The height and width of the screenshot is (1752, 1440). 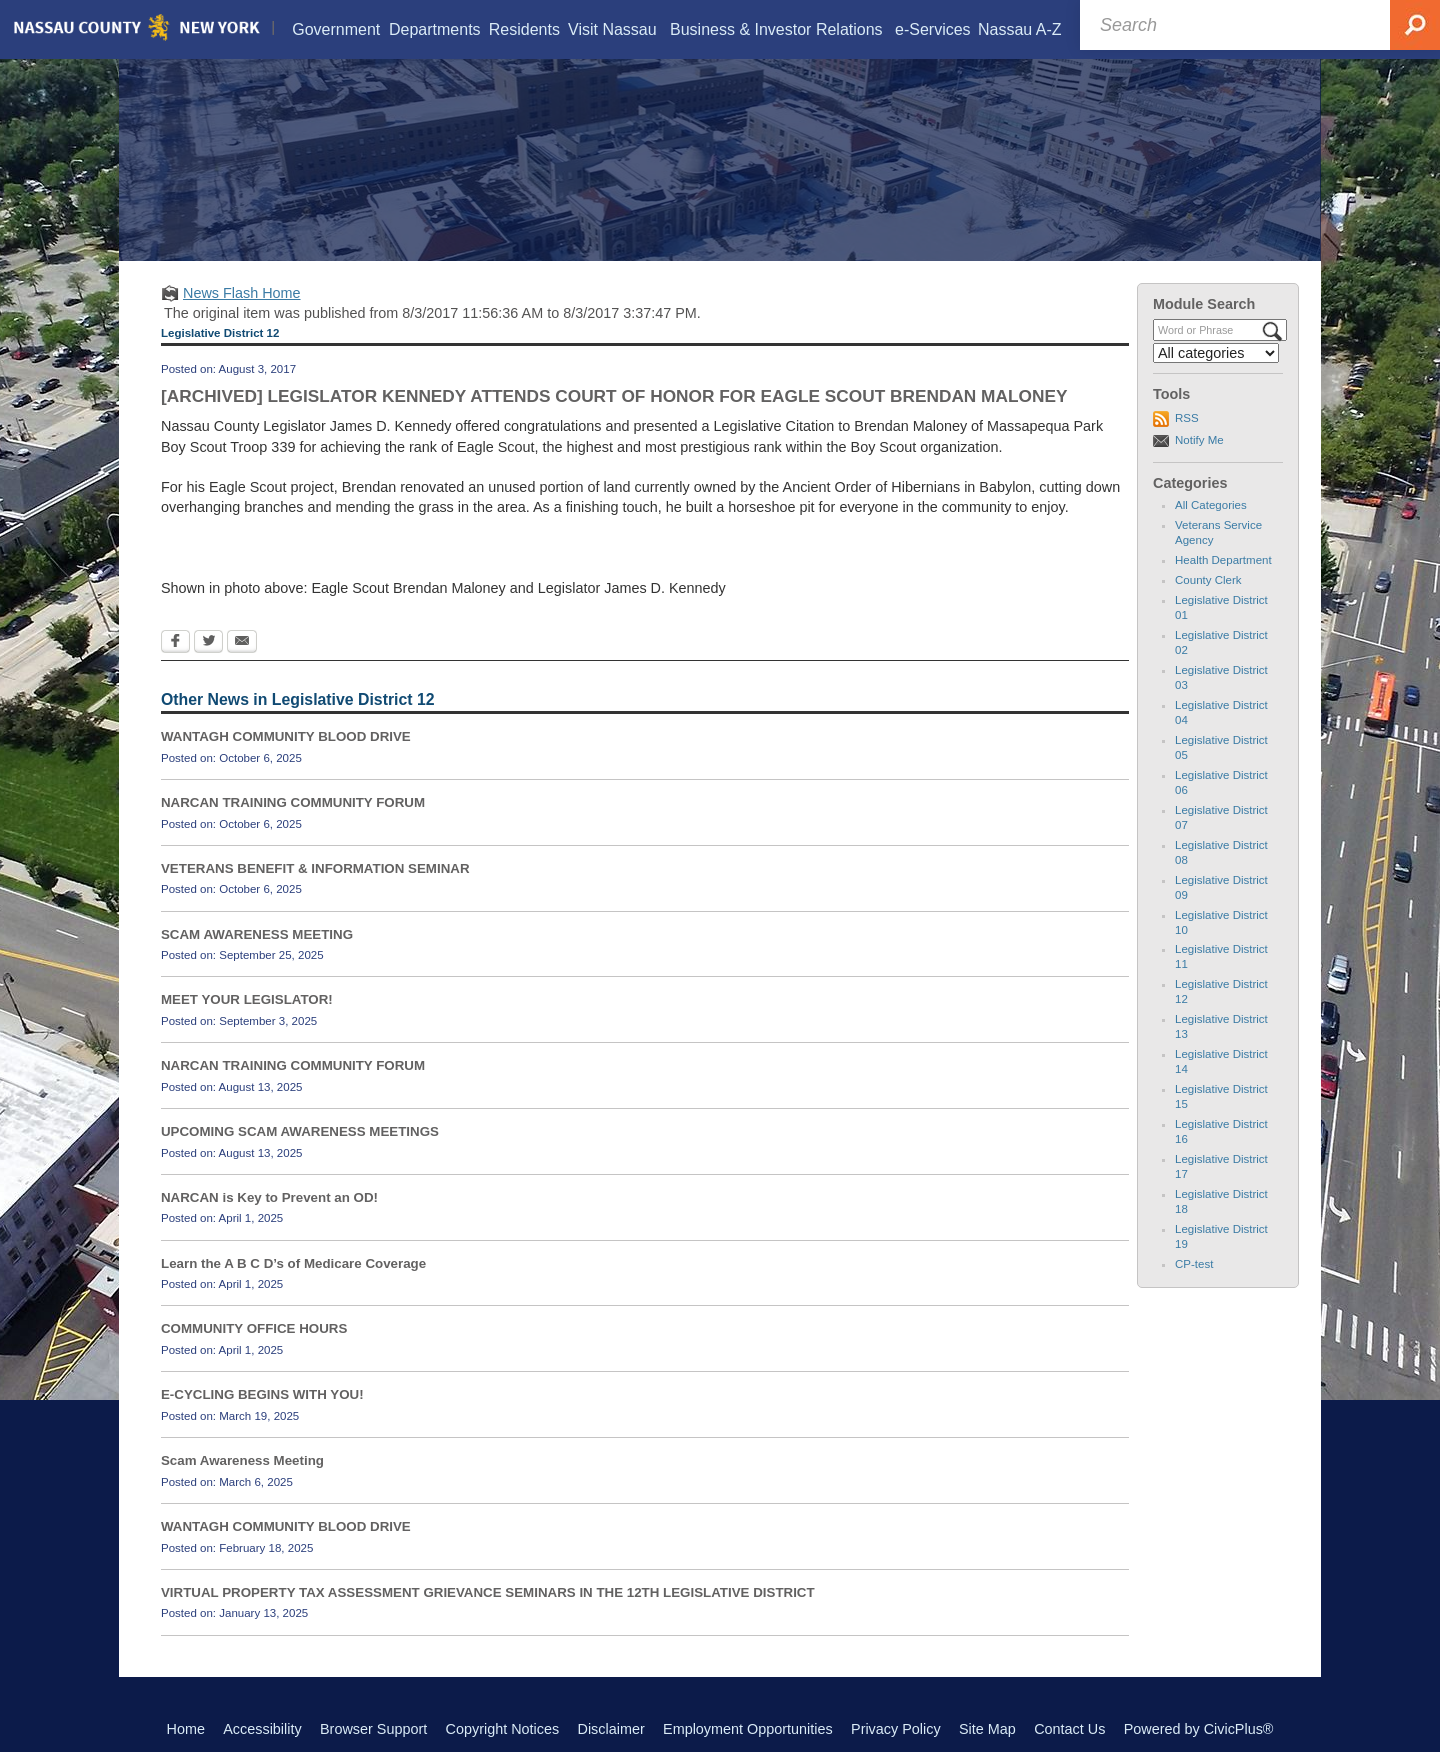 I want to click on News Flash Home, so click(x=242, y=293).